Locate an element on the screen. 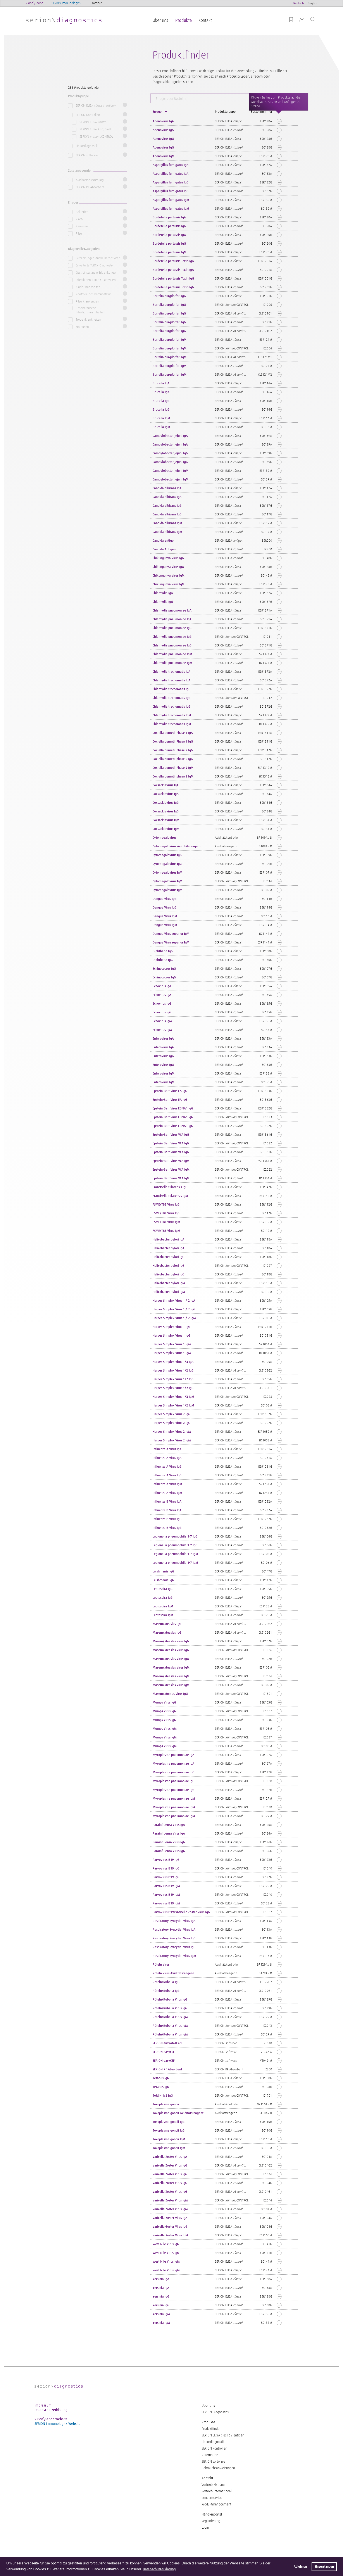 The width and height of the screenshot is (343, 2576). Candida albicans IgA is located at coordinates (167, 488).